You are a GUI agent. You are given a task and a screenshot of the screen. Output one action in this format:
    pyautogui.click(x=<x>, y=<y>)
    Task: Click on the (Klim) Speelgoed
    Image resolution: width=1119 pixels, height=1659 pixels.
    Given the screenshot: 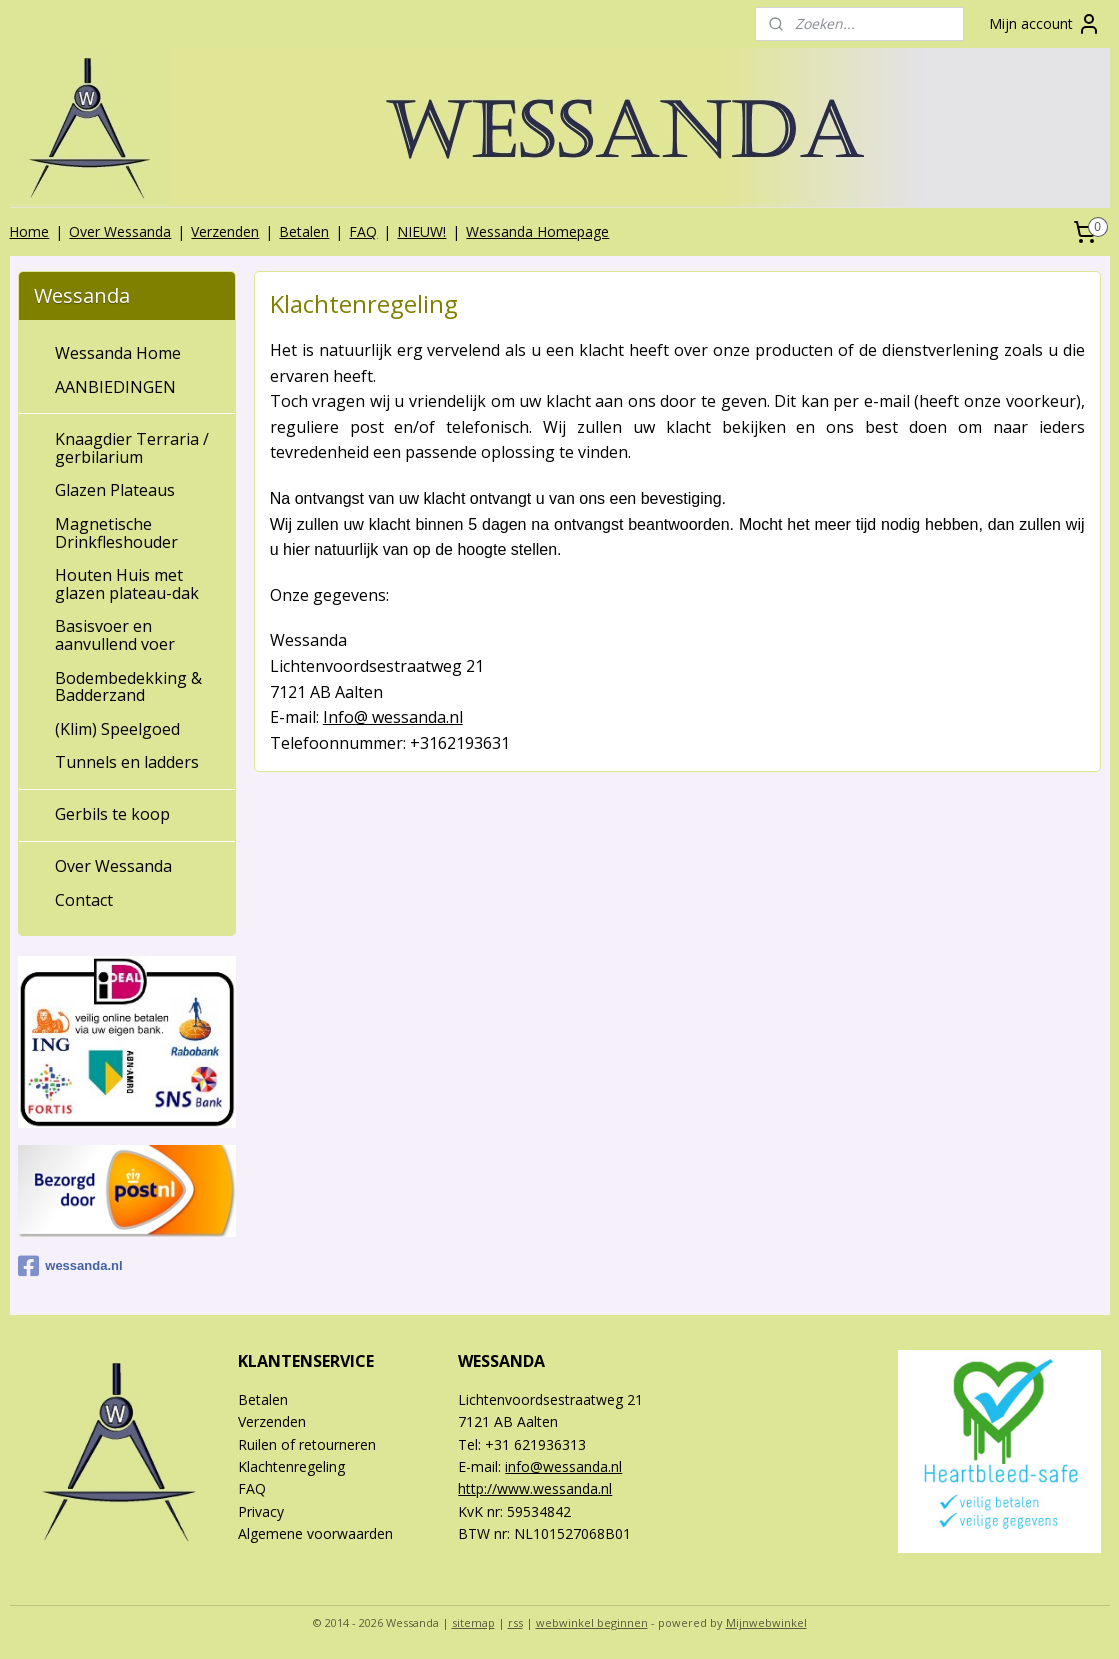 What is the action you would take?
    pyautogui.click(x=117, y=729)
    